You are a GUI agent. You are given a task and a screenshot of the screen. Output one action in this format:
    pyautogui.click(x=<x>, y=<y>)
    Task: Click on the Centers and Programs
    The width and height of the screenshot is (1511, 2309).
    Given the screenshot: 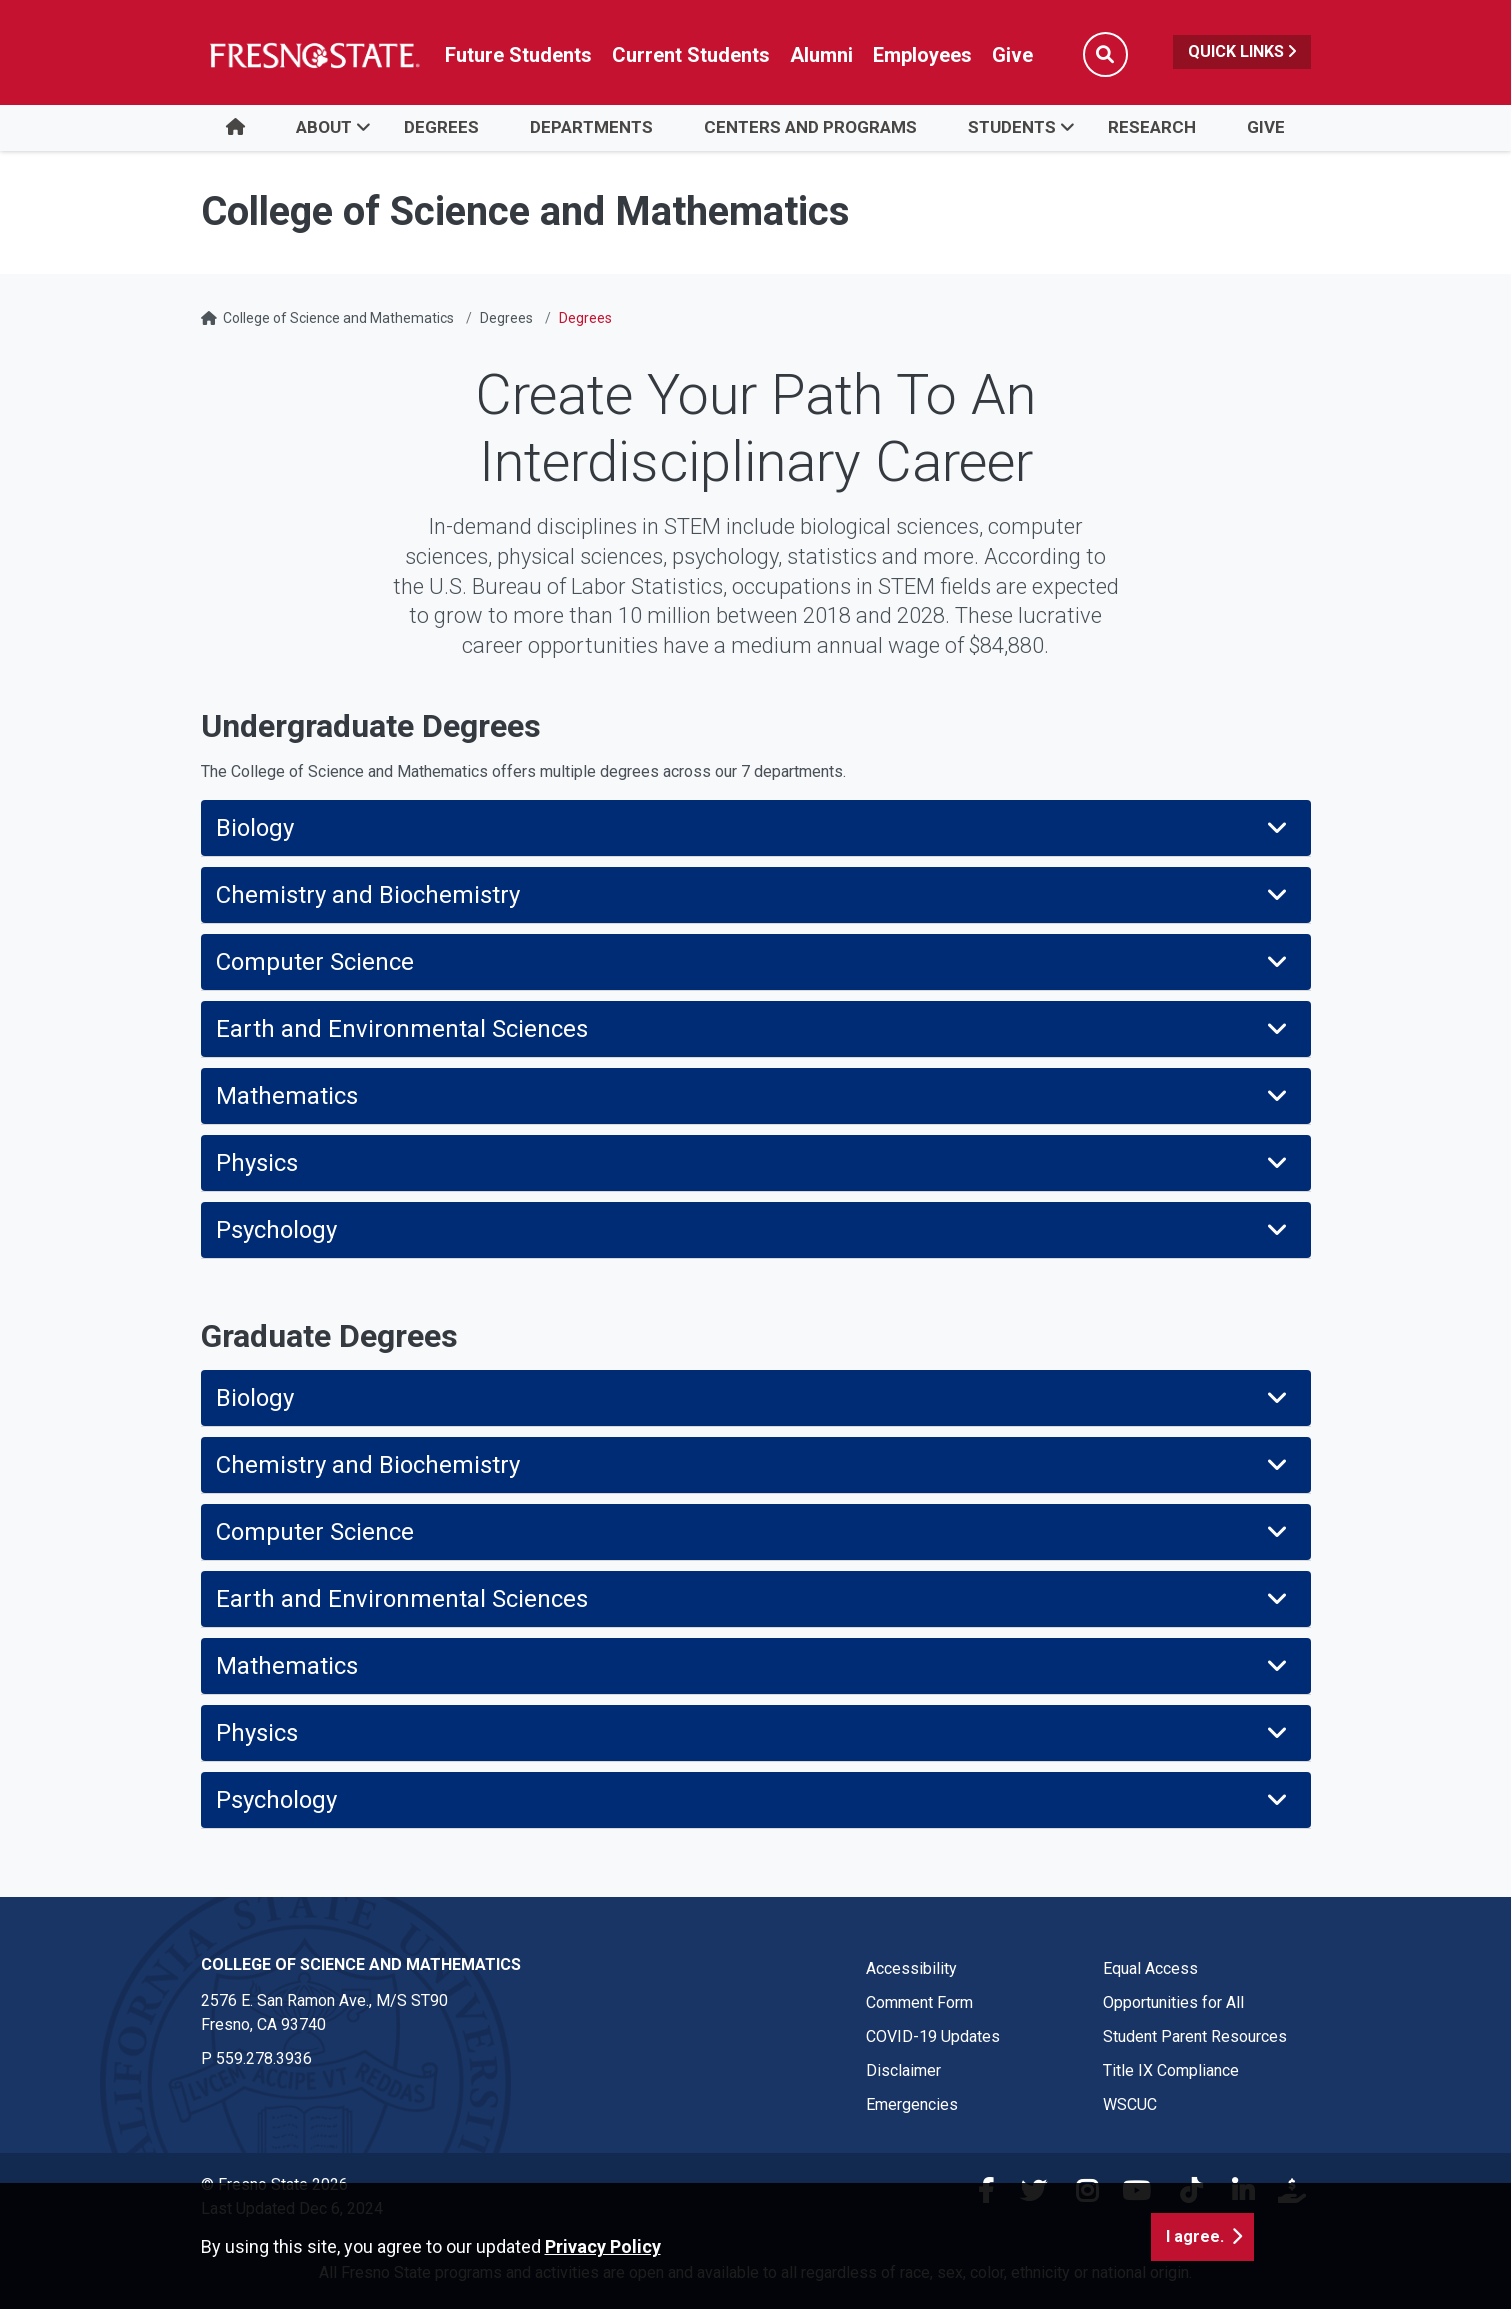 What is the action you would take?
    pyautogui.click(x=810, y=127)
    